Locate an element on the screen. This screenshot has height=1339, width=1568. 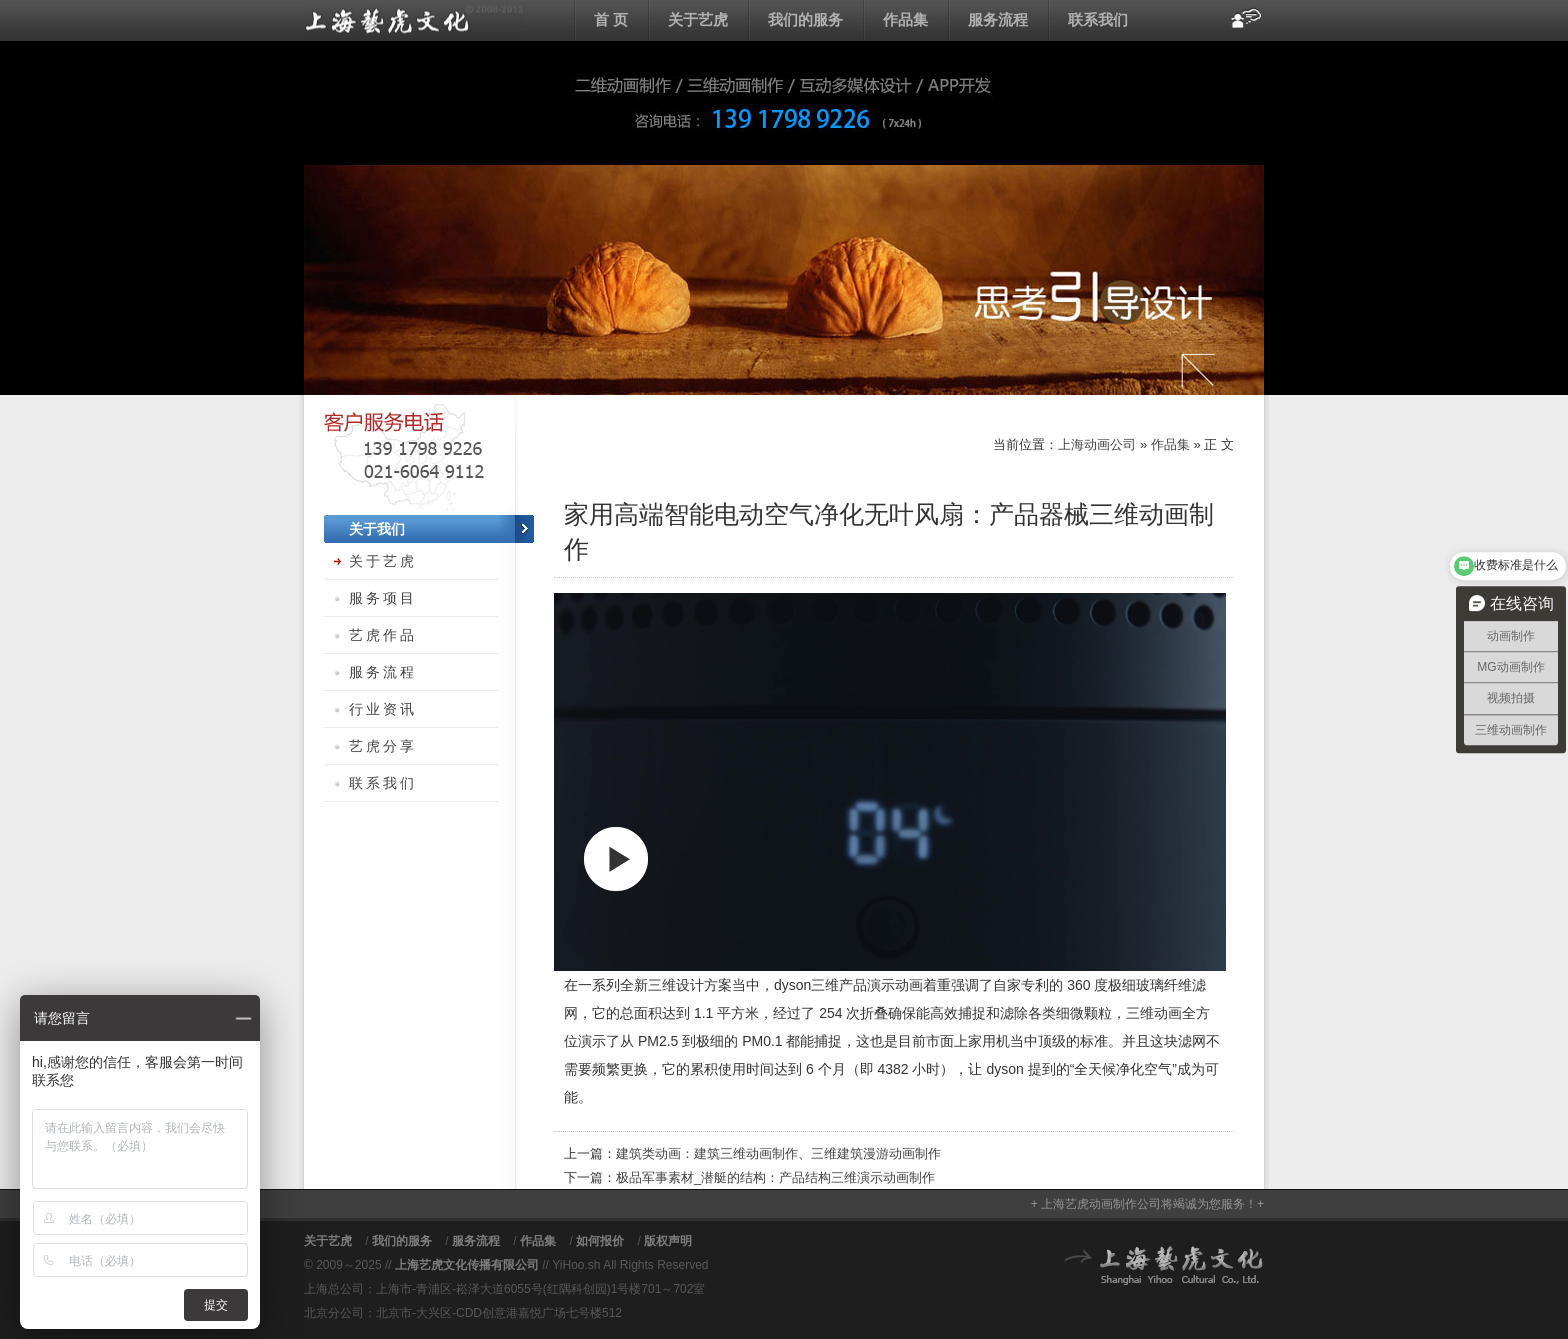
上海动画公司 is located at coordinates (414, 20).